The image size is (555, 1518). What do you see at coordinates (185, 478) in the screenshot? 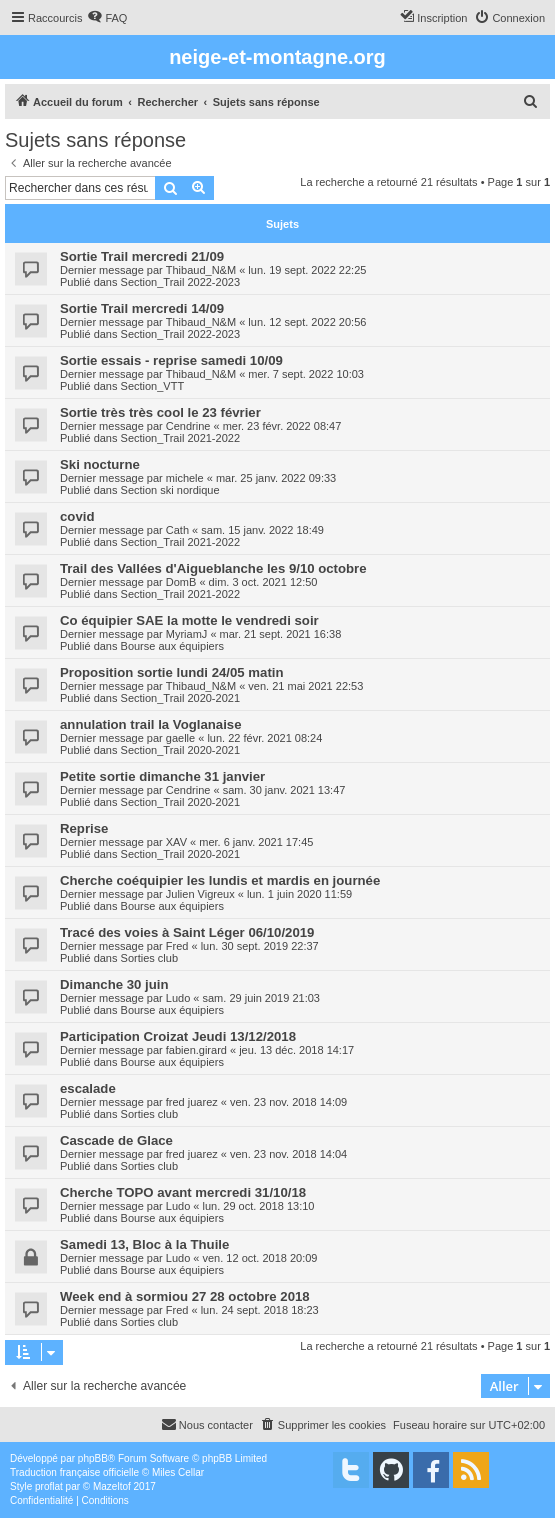
I see `michele` at bounding box center [185, 478].